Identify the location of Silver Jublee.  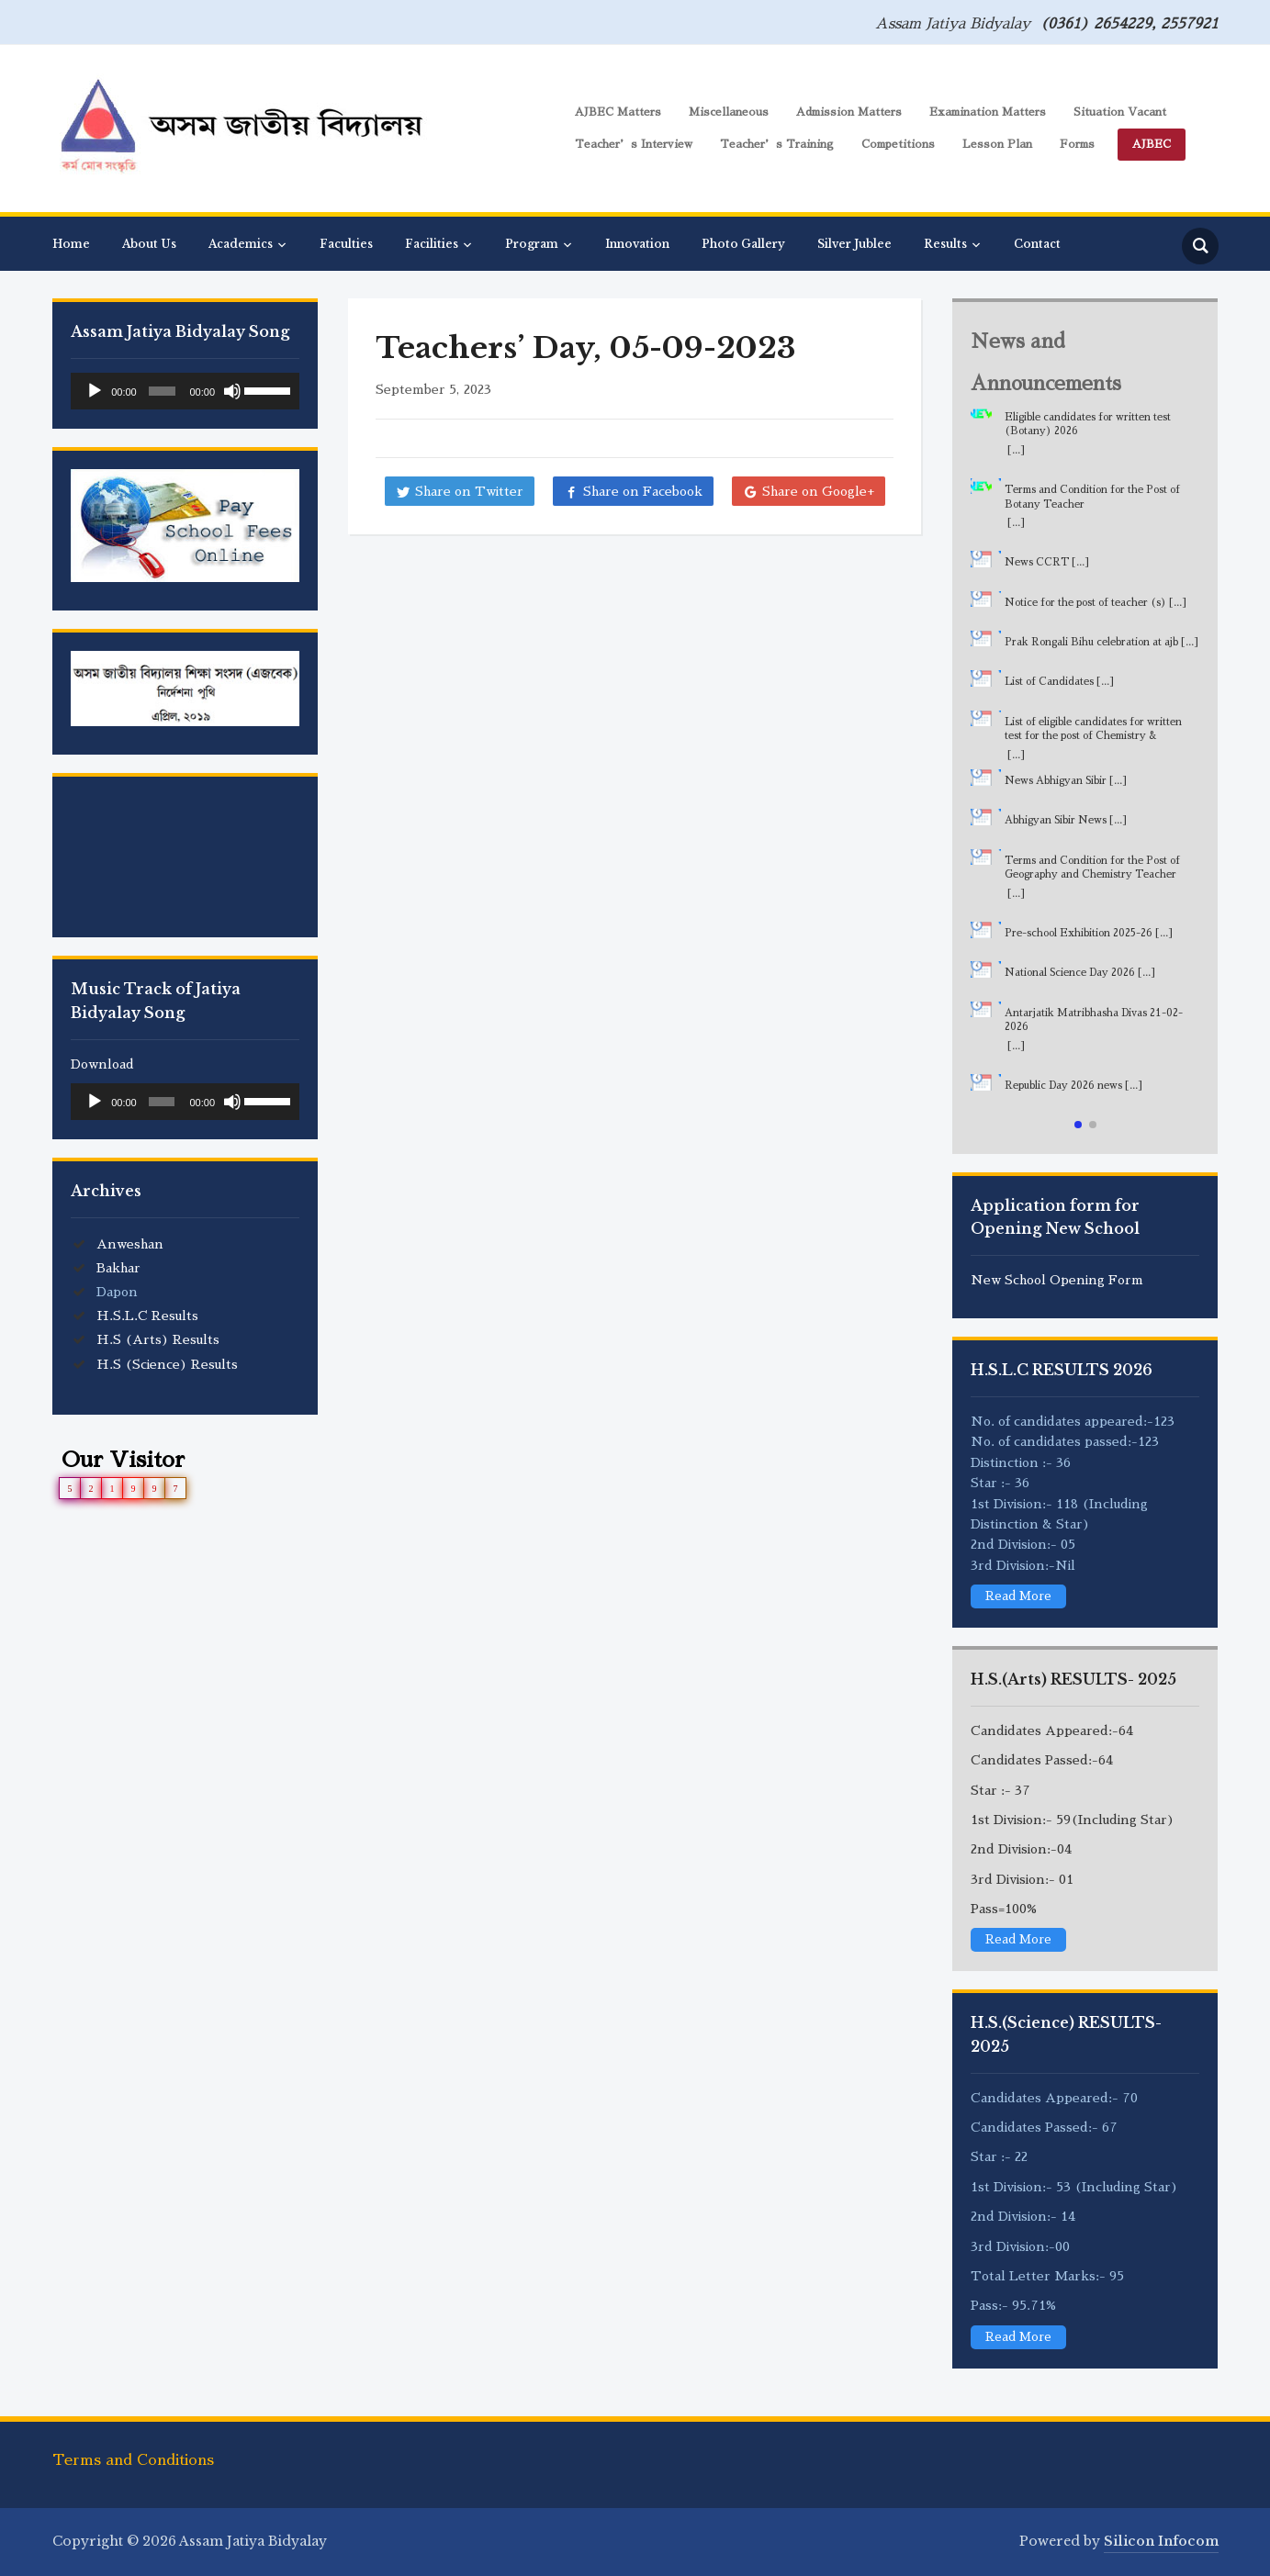
(854, 244).